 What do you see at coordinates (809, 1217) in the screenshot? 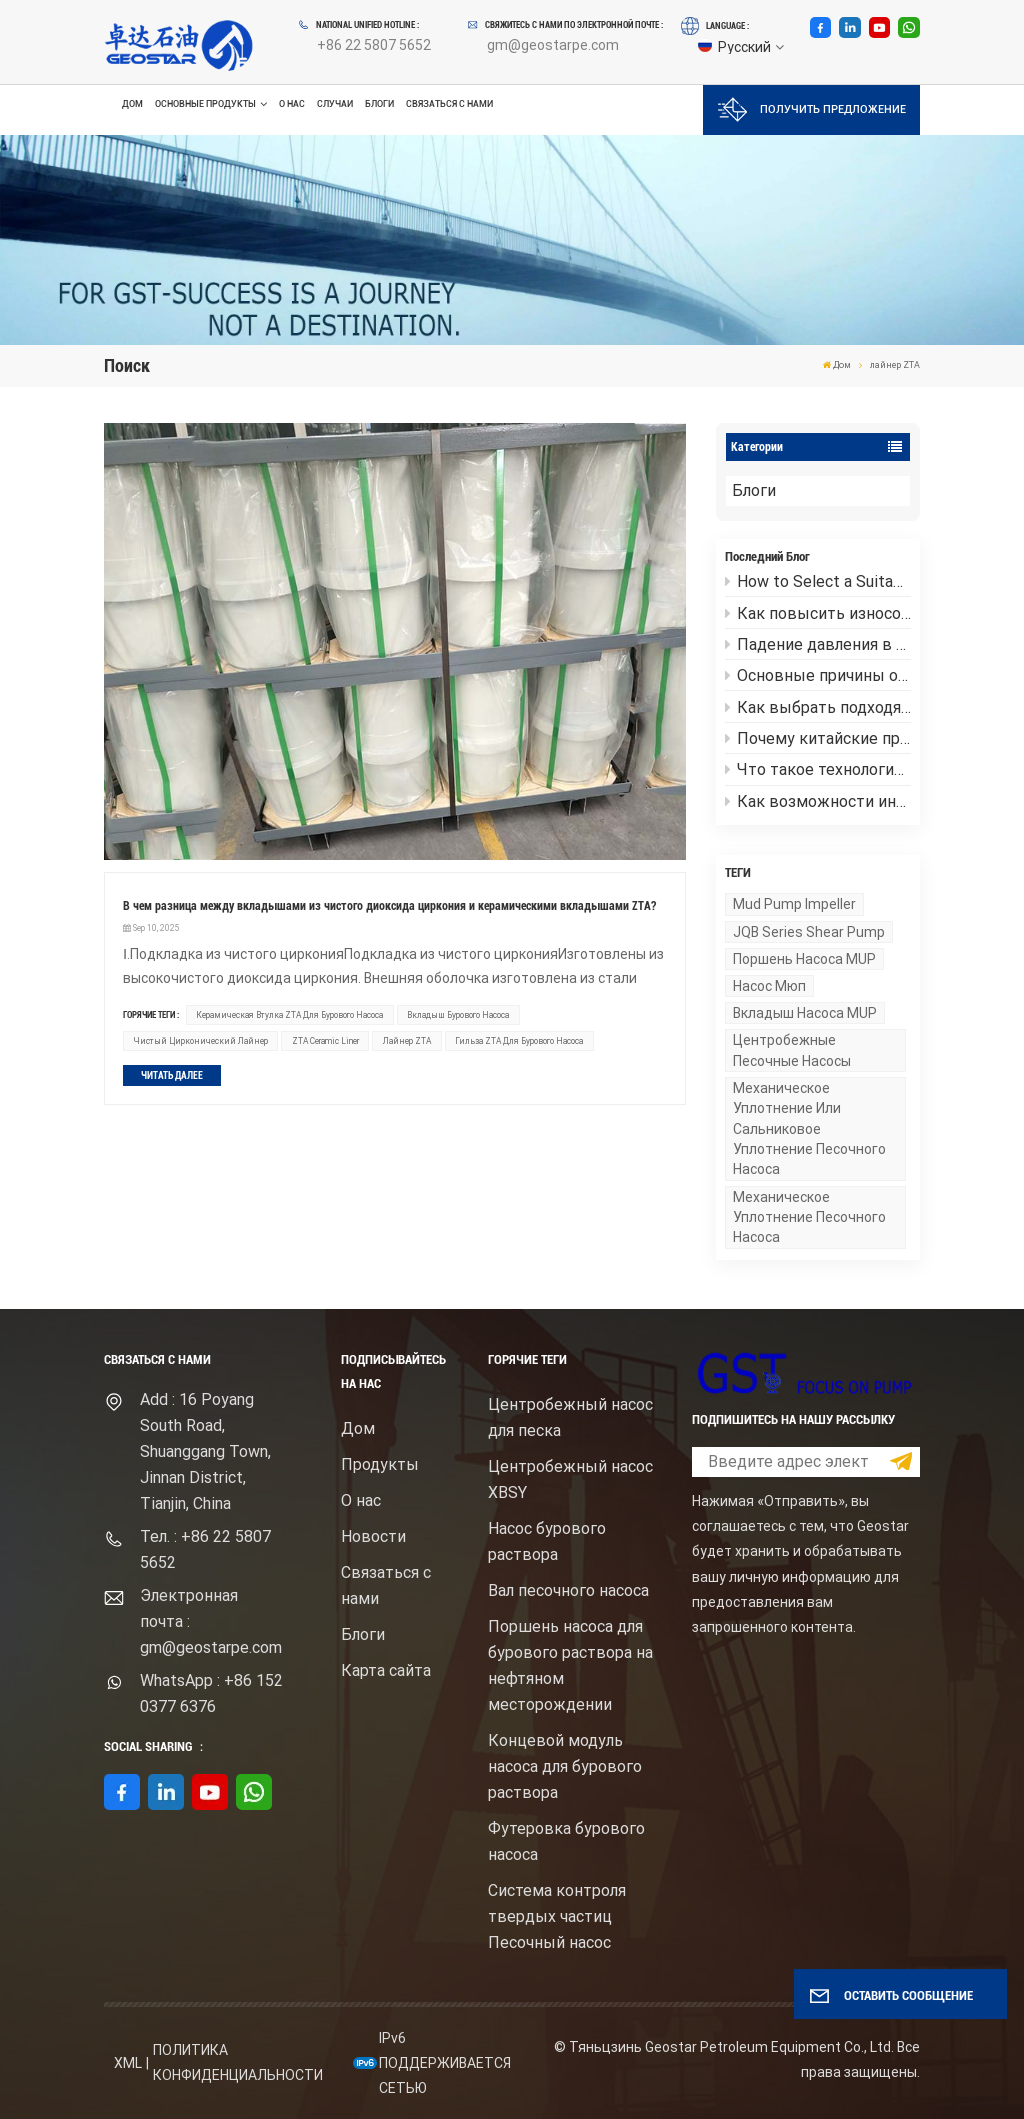
I see `механическое уплотнение песочного насоса` at bounding box center [809, 1217].